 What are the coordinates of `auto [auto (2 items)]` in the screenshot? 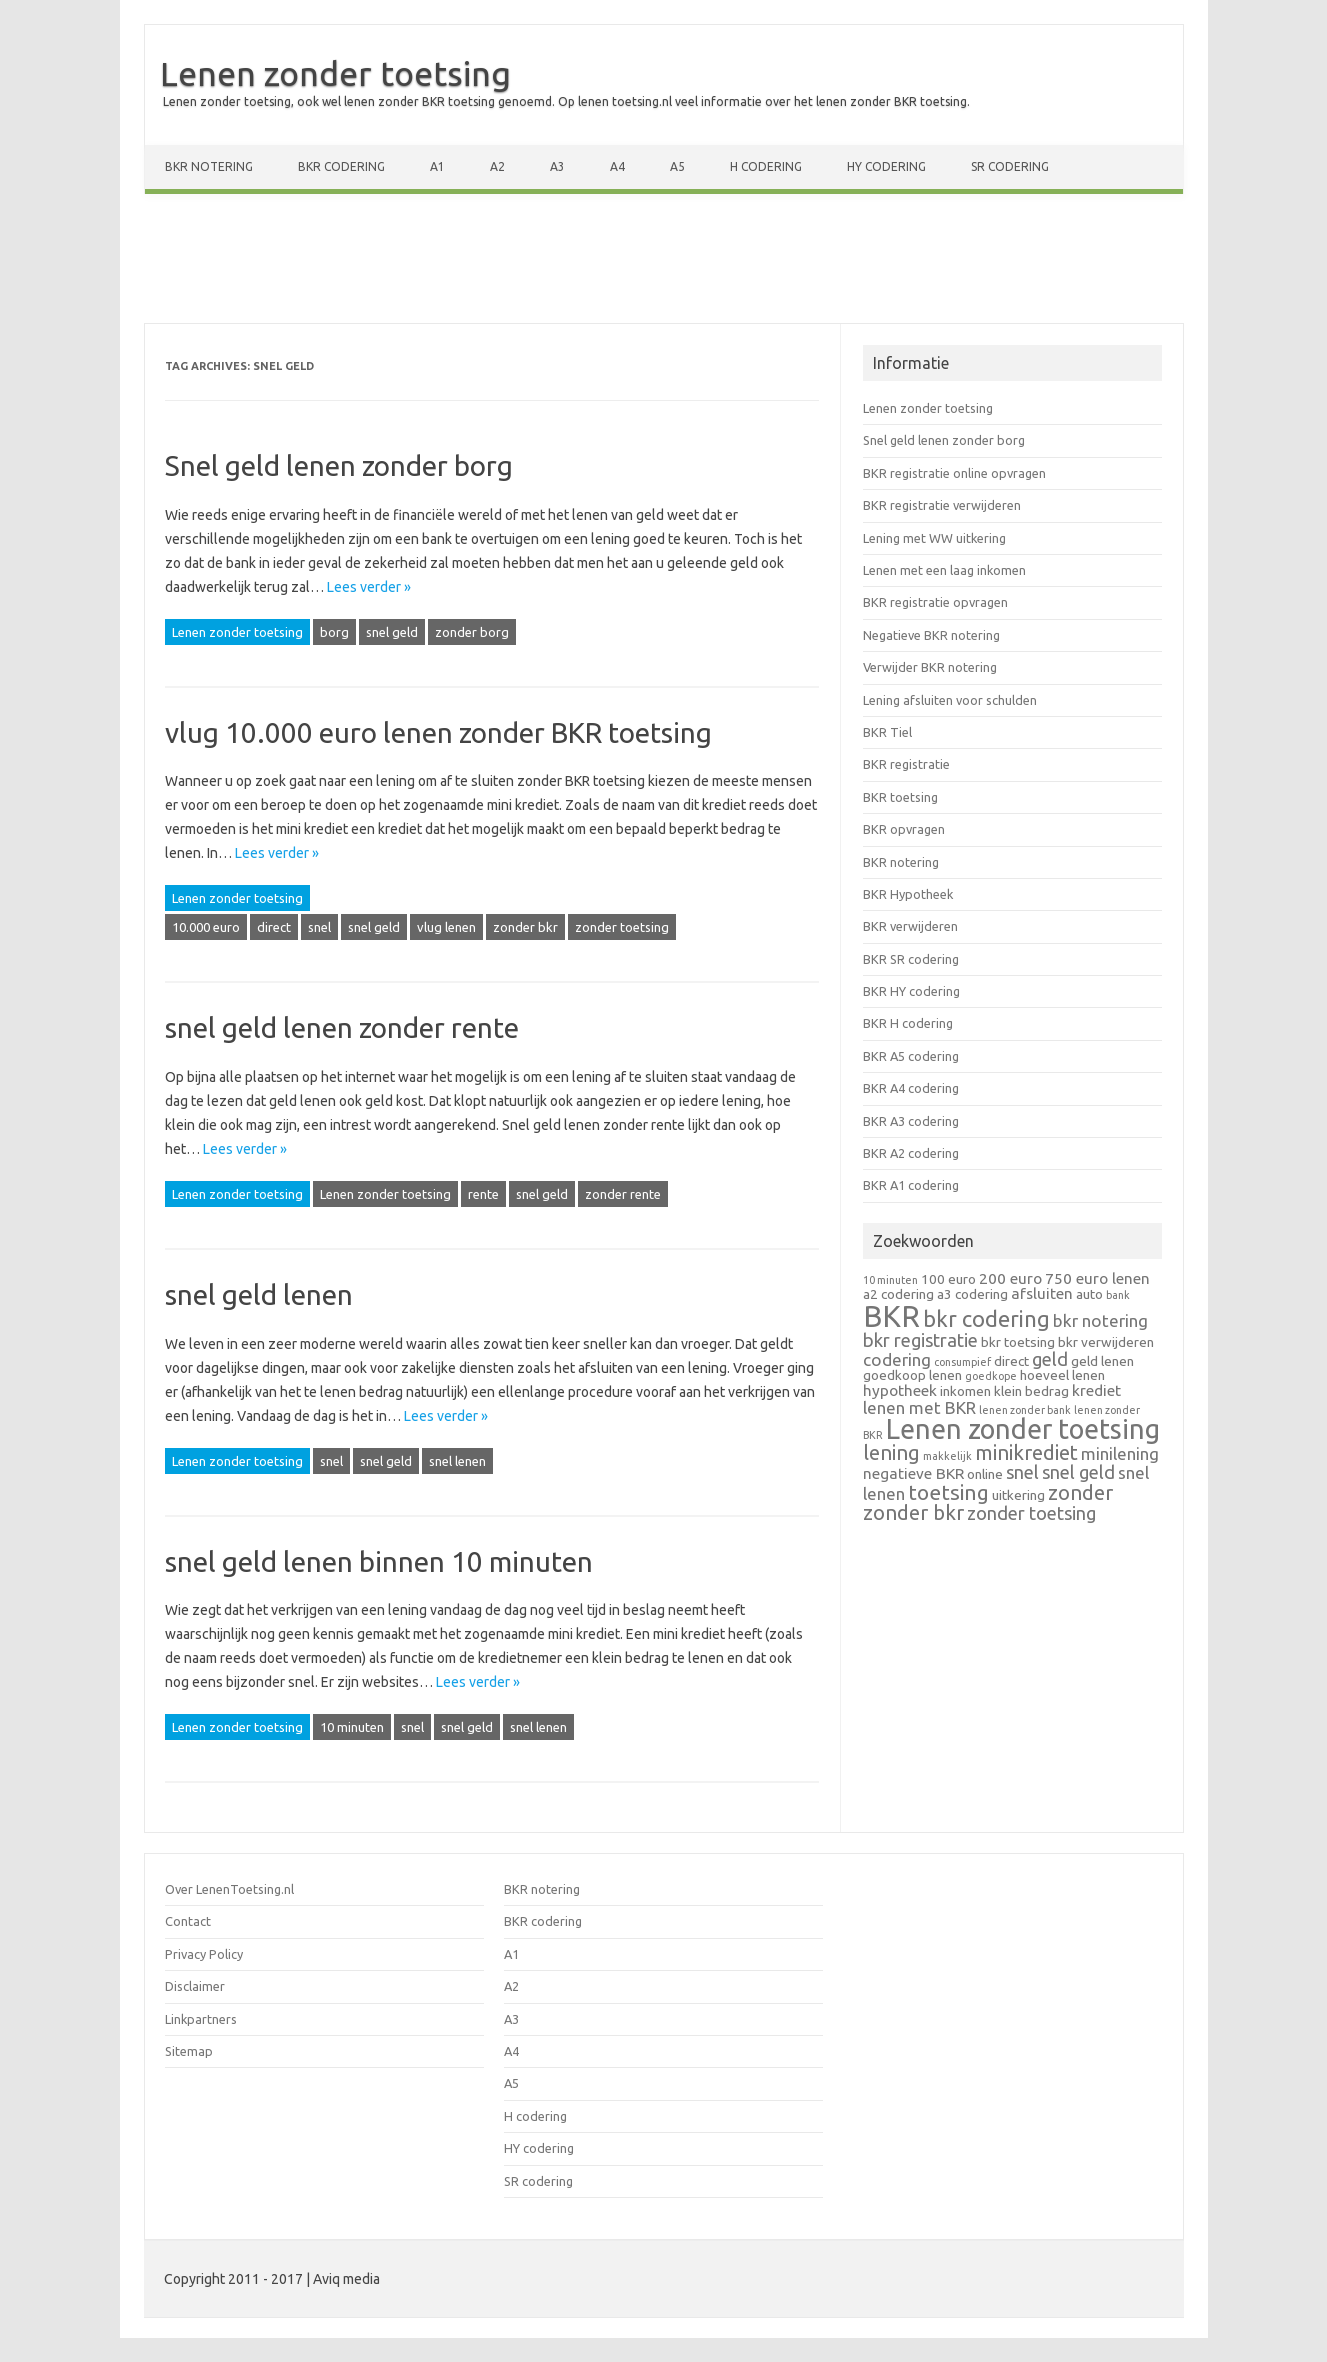 It's located at (1089, 1294).